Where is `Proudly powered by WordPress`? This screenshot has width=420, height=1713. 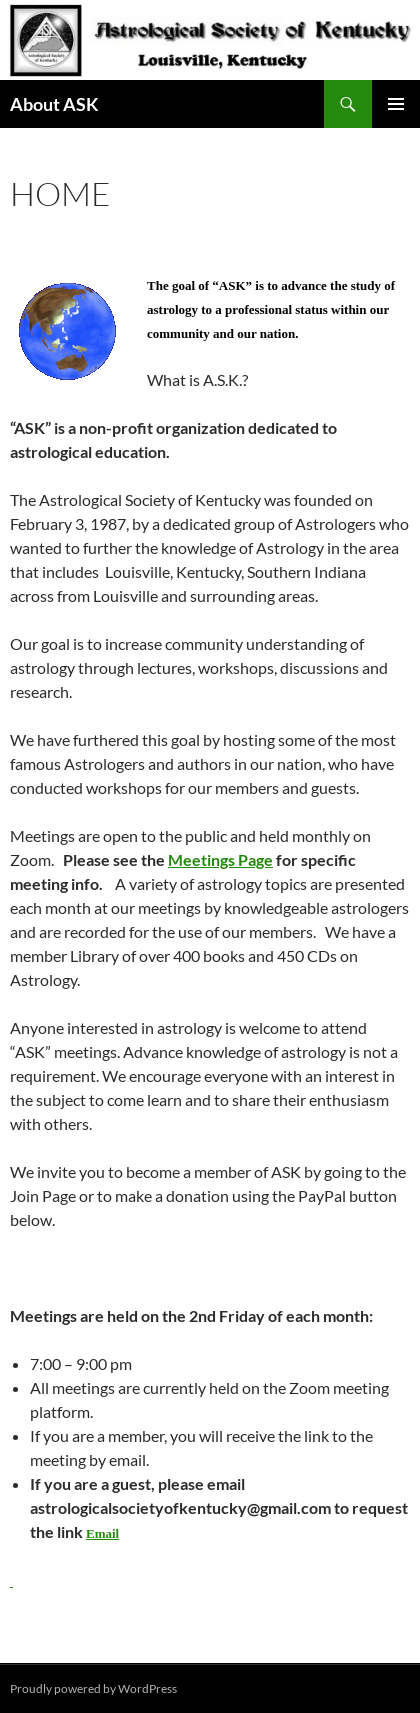
Proudly powered by WordPress is located at coordinates (93, 1688).